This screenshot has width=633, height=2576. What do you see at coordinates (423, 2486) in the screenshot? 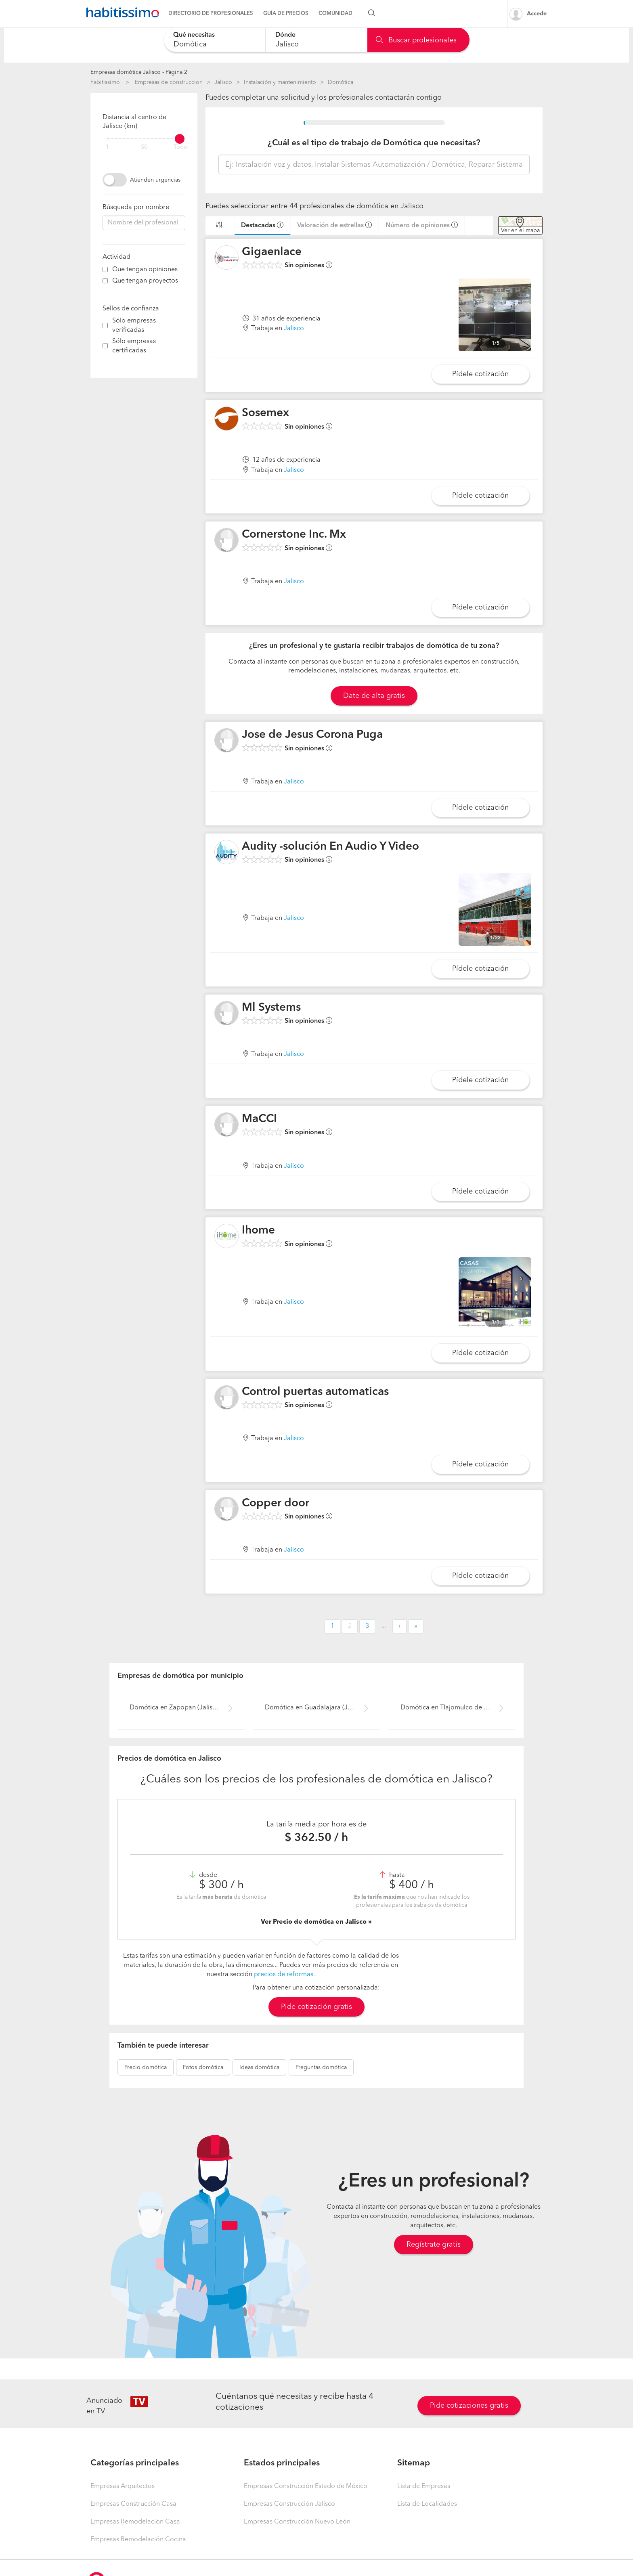
I see `Lista de Empresas` at bounding box center [423, 2486].